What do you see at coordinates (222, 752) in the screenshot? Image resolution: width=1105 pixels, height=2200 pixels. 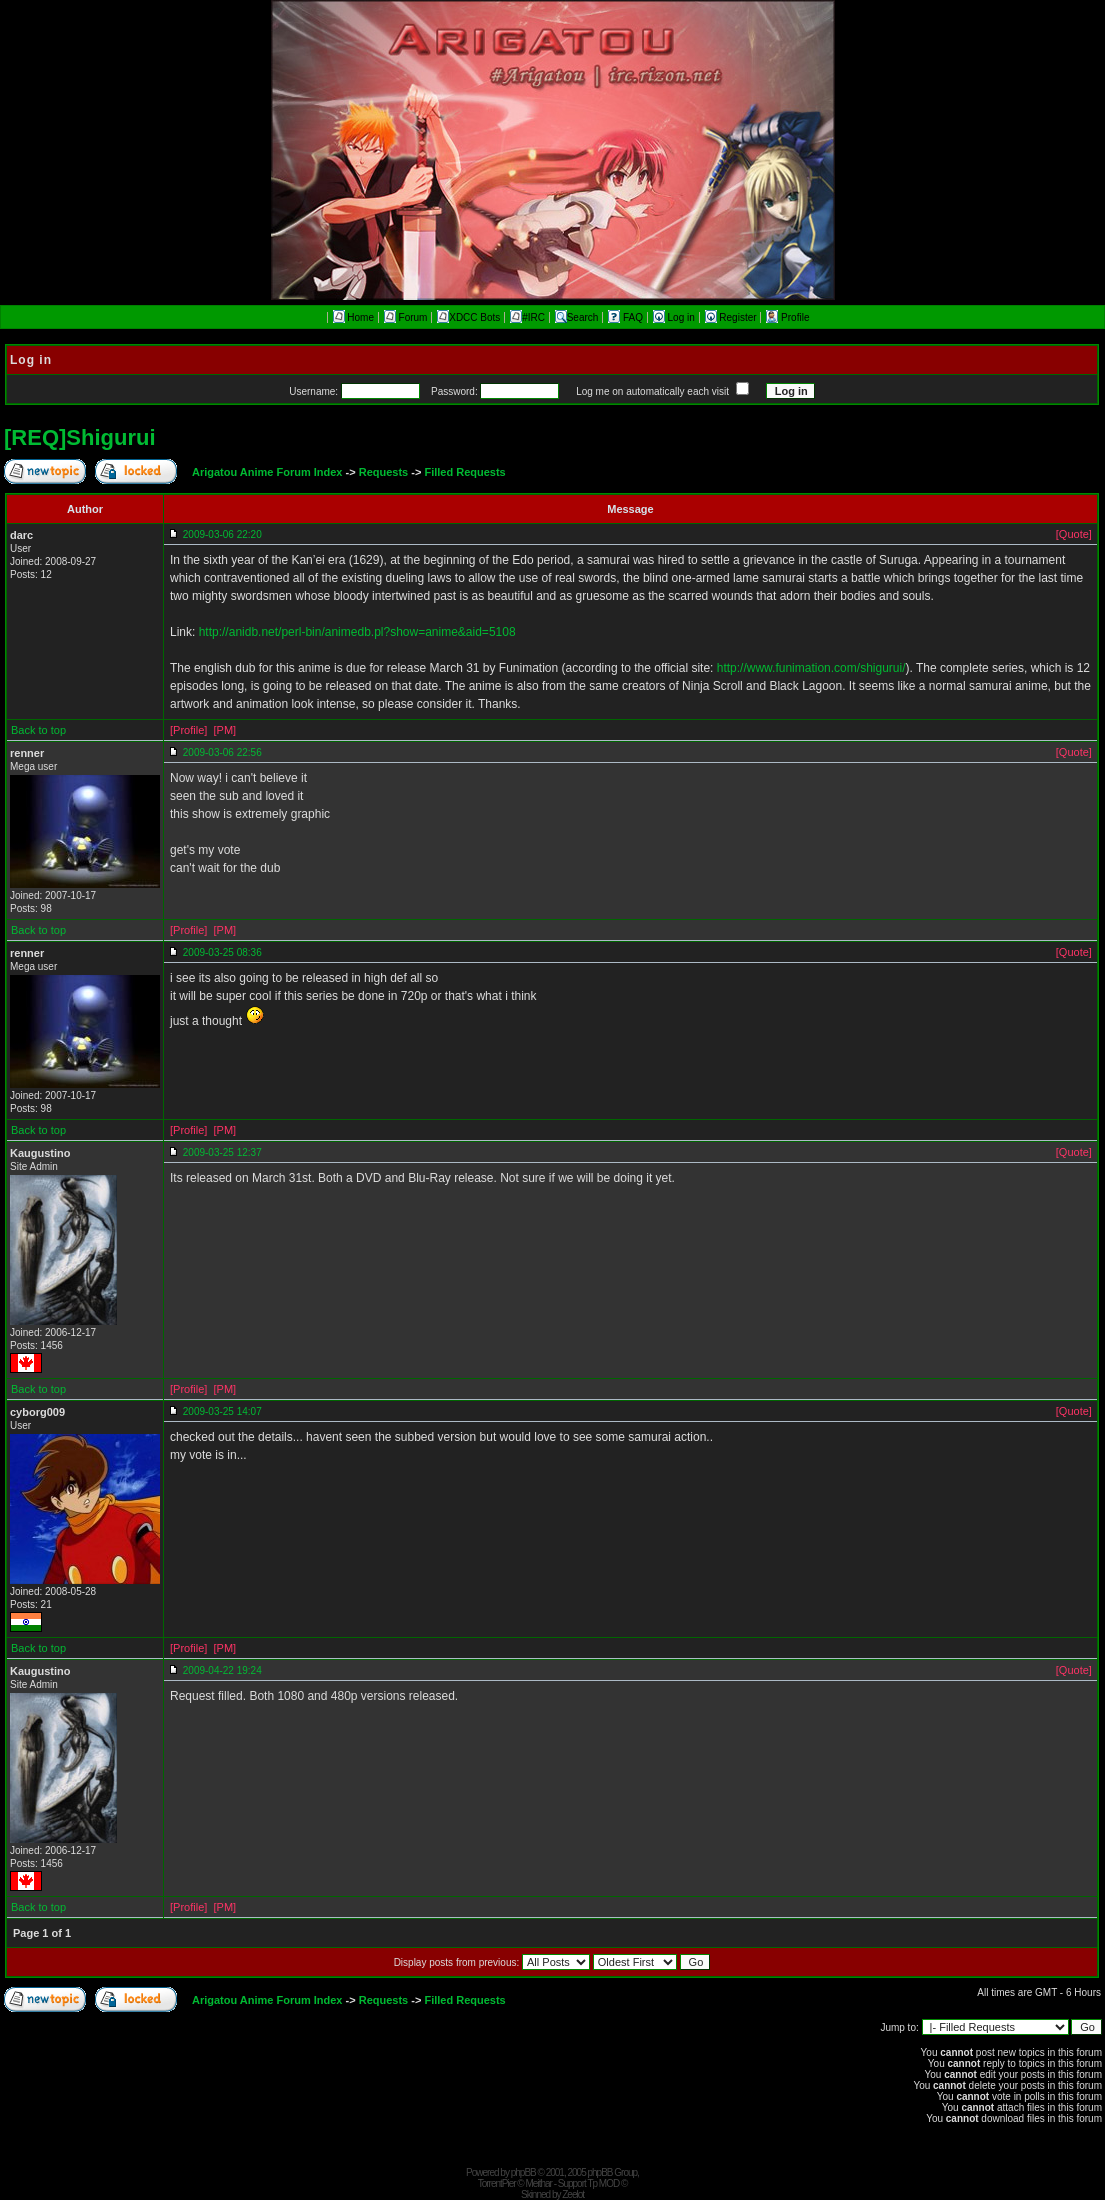 I see `2009-03-06 22:56` at bounding box center [222, 752].